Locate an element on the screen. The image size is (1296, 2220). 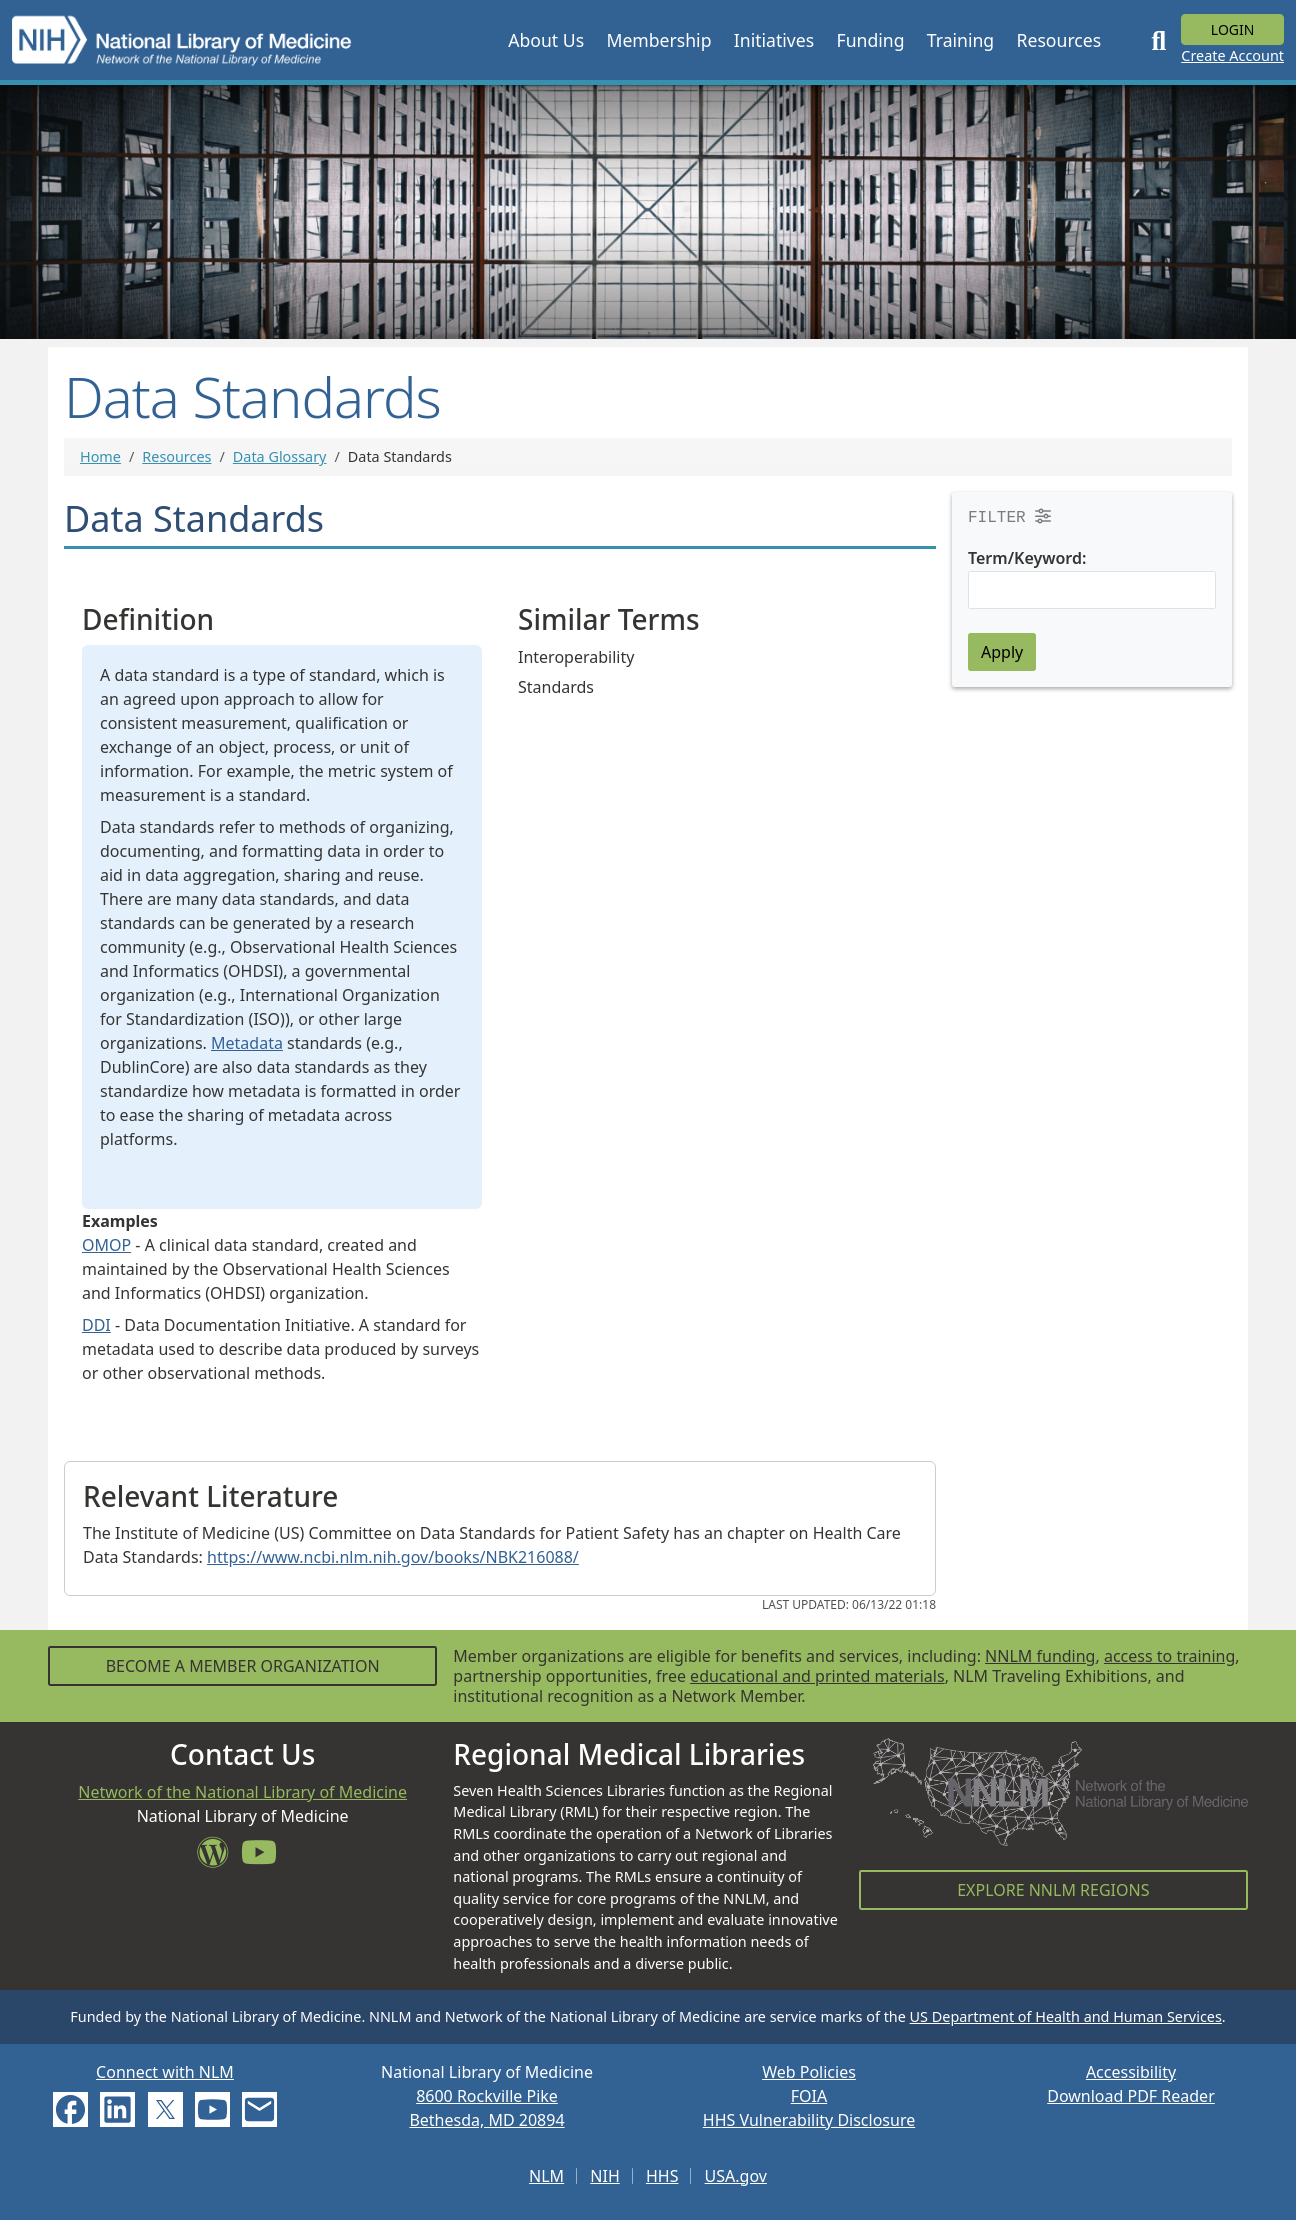
NIH is located at coordinates (604, 2176).